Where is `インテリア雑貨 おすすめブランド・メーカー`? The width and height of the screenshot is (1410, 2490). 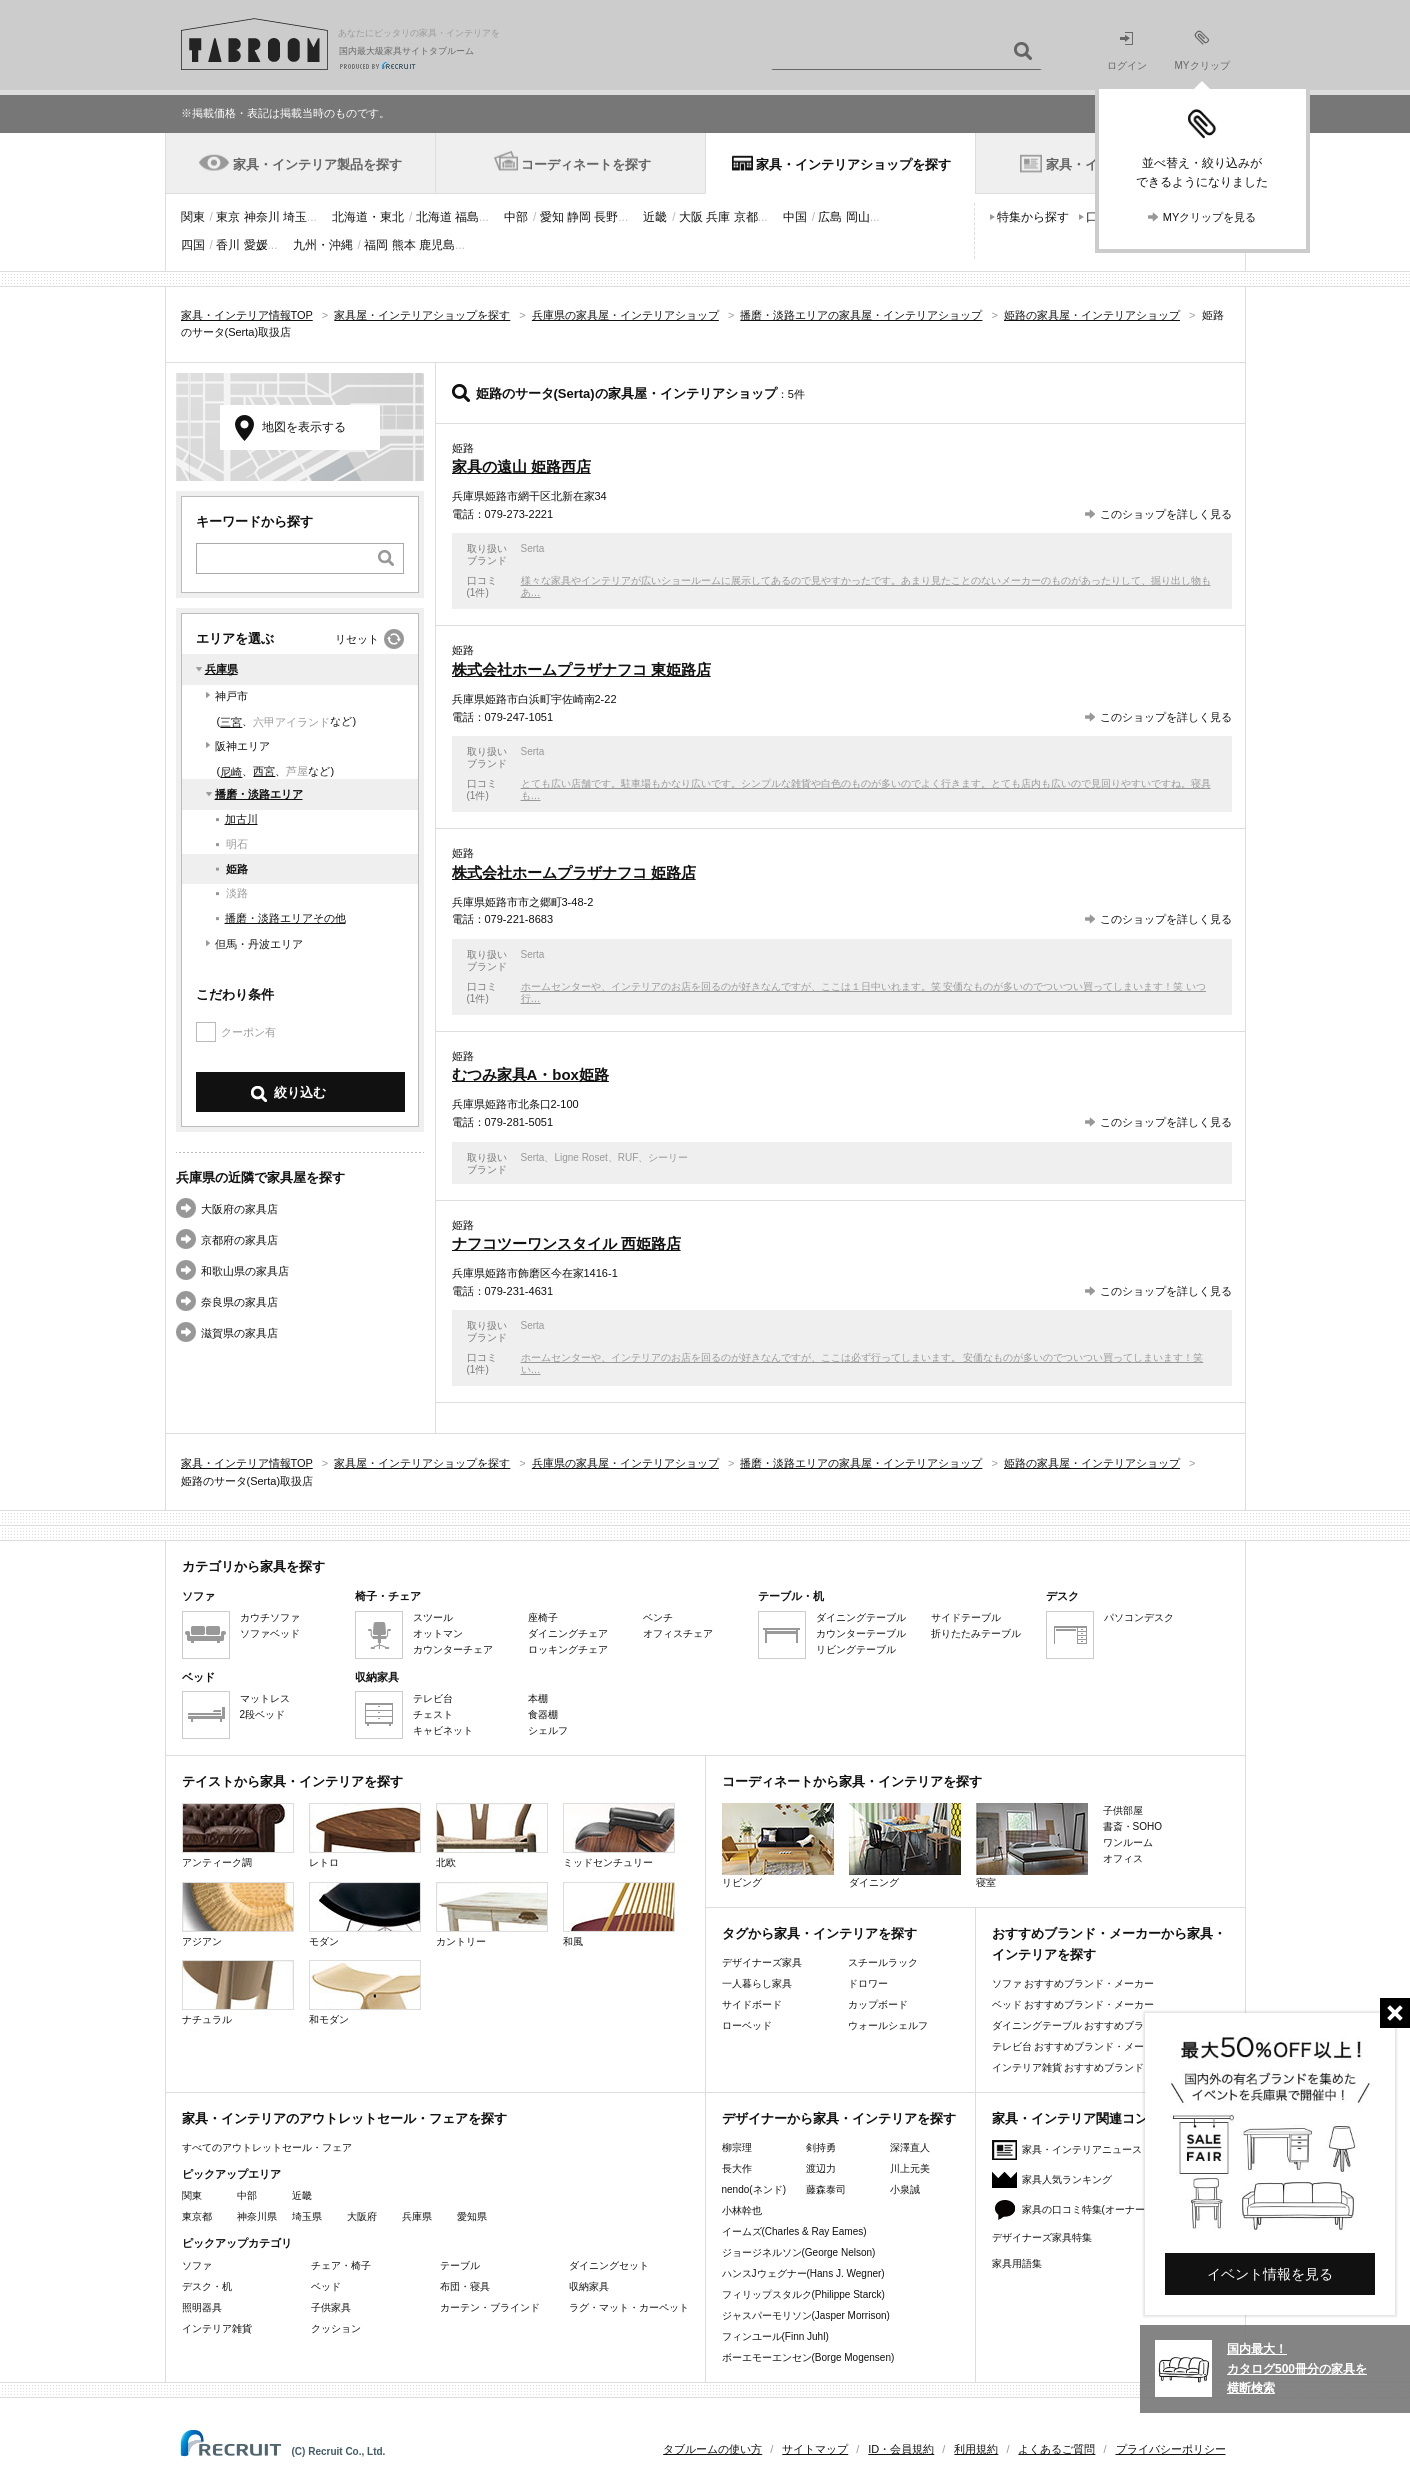
インテリア雑貨 おすすめブランド・メーカー is located at coordinates (1093, 2067).